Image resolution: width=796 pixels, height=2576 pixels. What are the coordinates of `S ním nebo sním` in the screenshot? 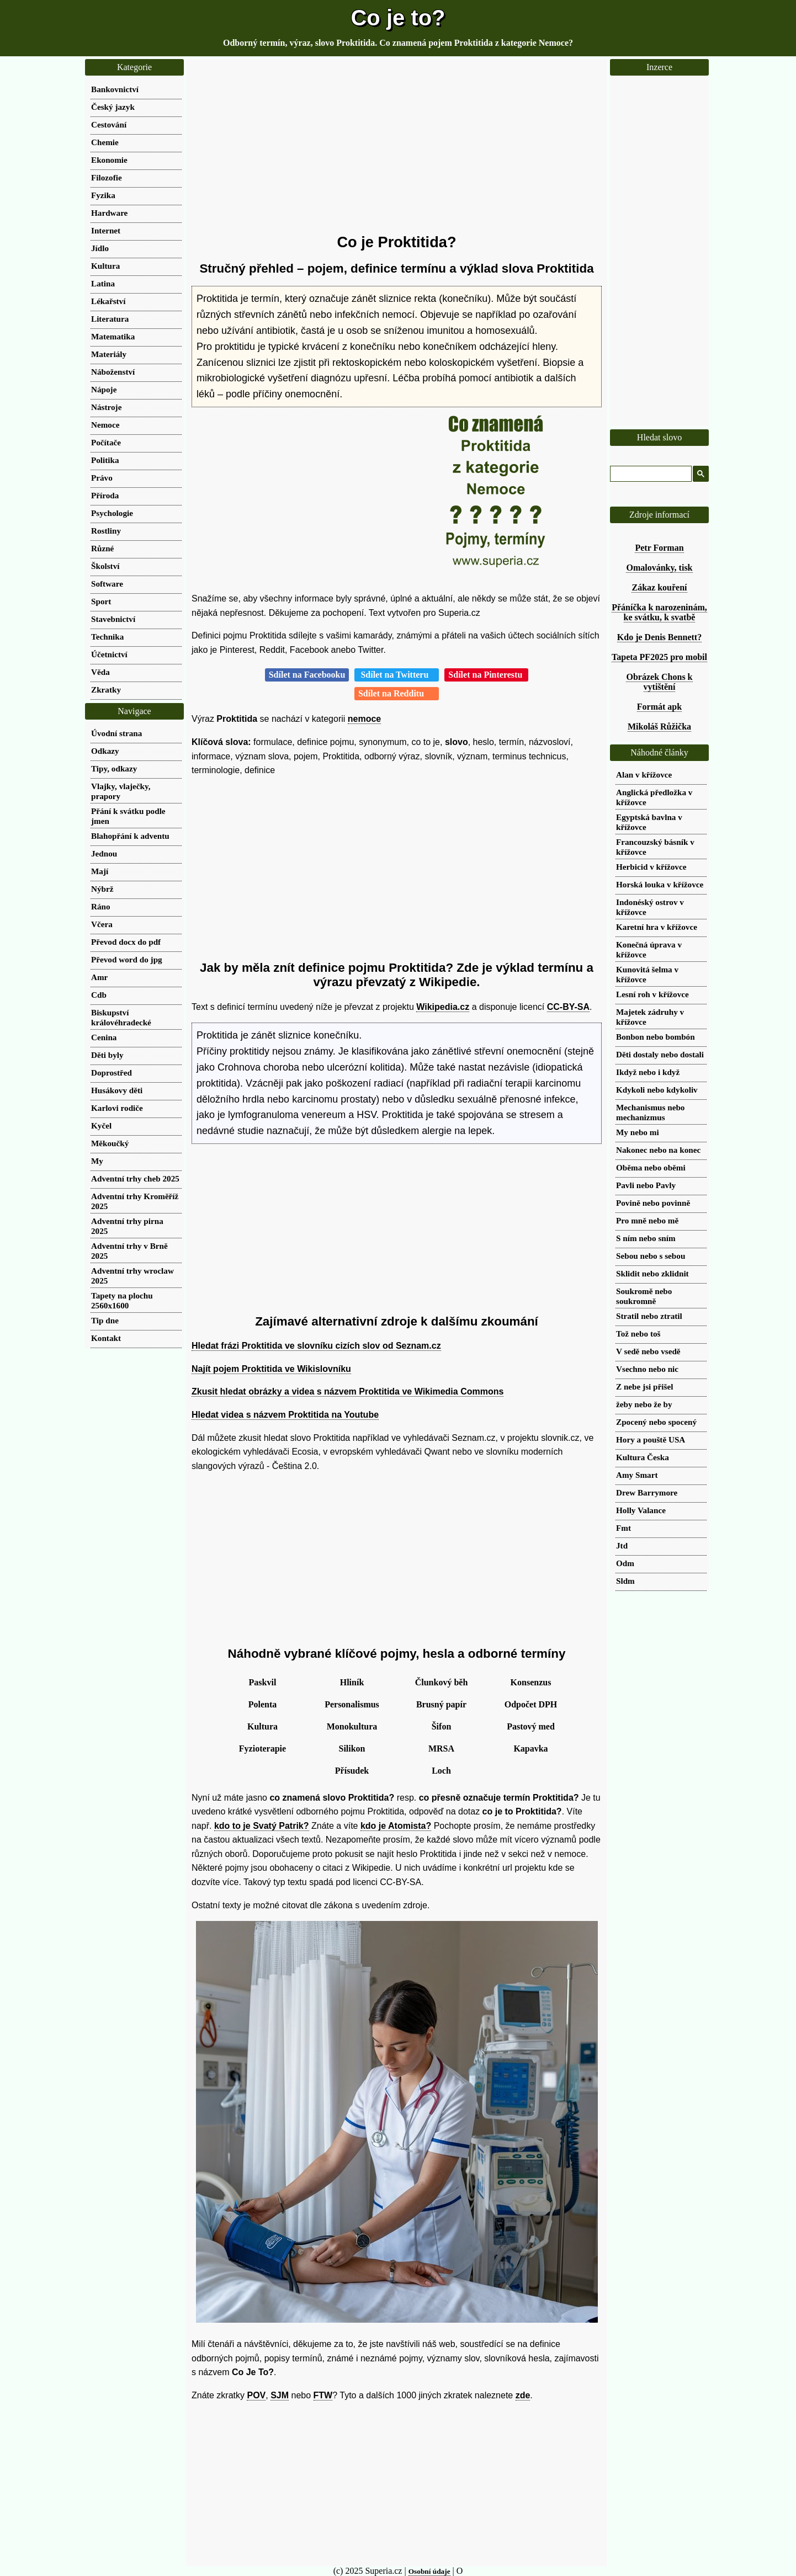 It's located at (646, 1238).